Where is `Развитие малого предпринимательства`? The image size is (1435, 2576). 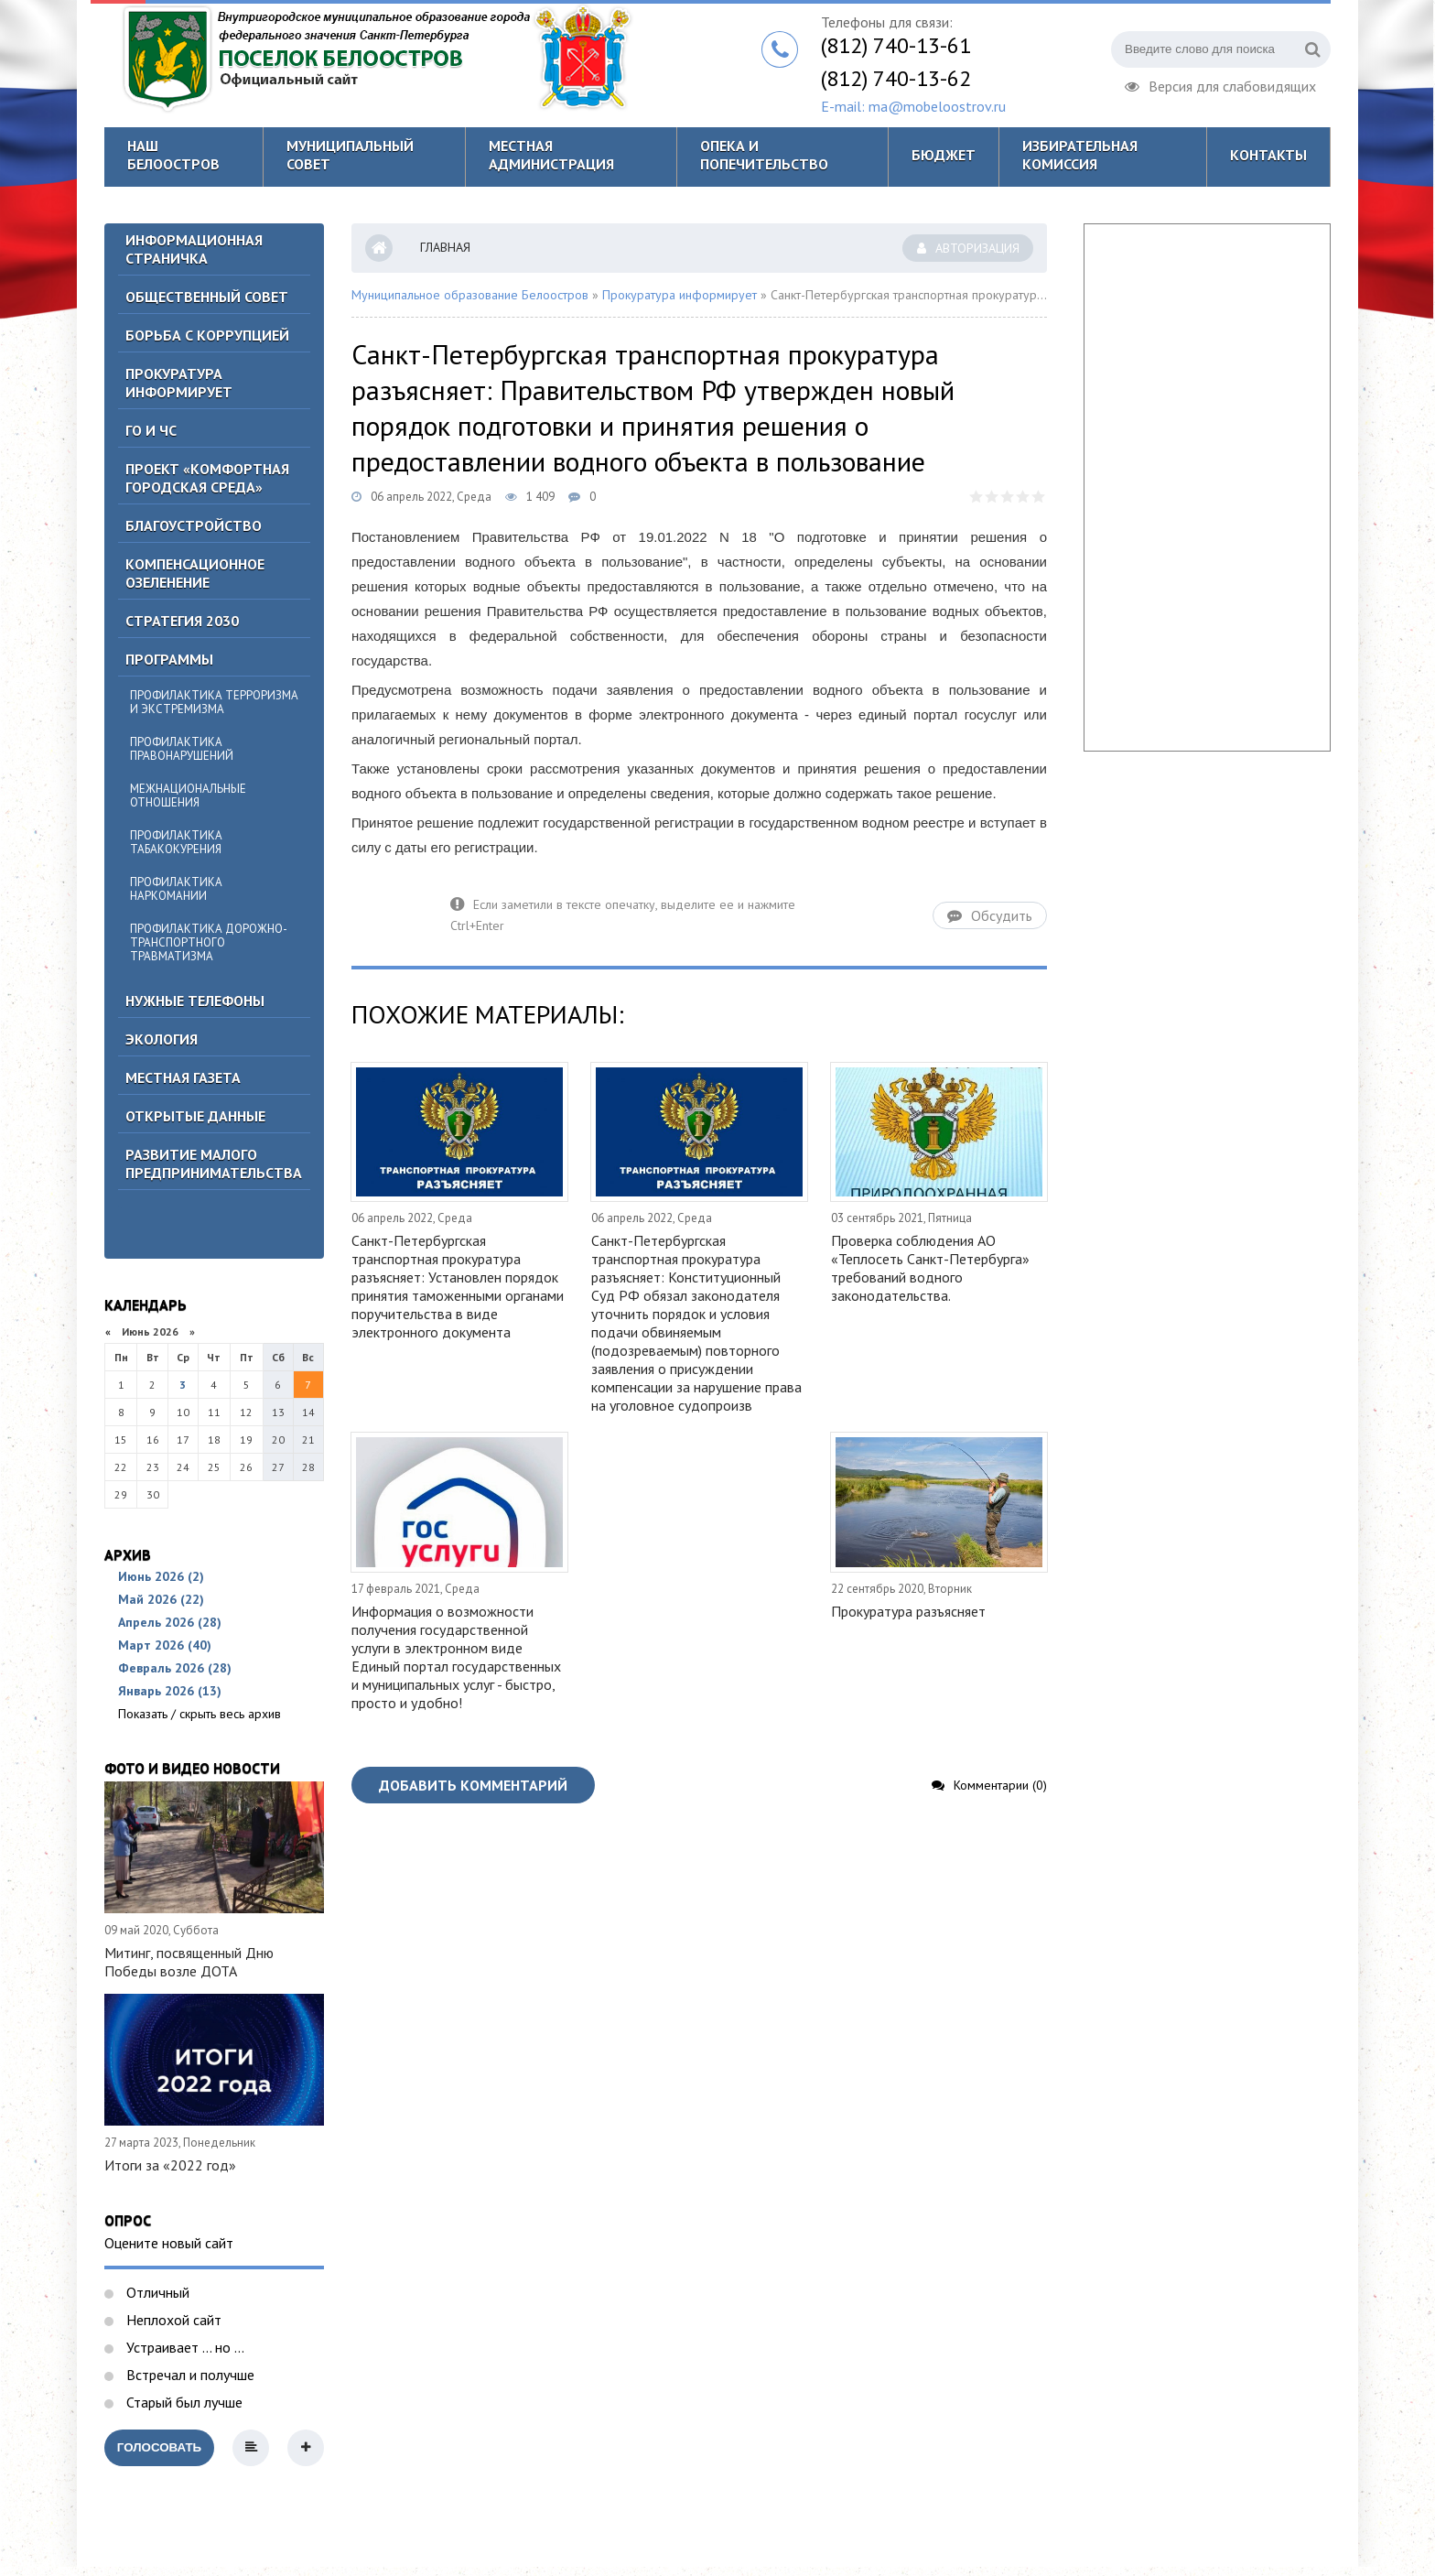
Развитие малого предпринимательства is located at coordinates (213, 1163).